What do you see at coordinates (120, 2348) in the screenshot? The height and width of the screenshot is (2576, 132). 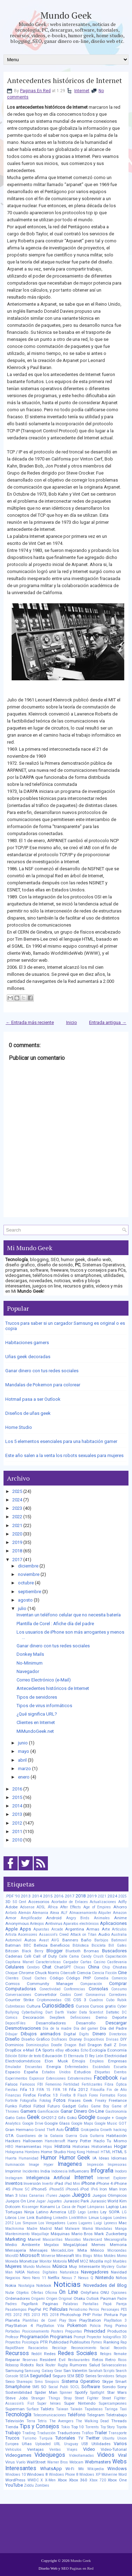 I see `Records` at bounding box center [120, 2348].